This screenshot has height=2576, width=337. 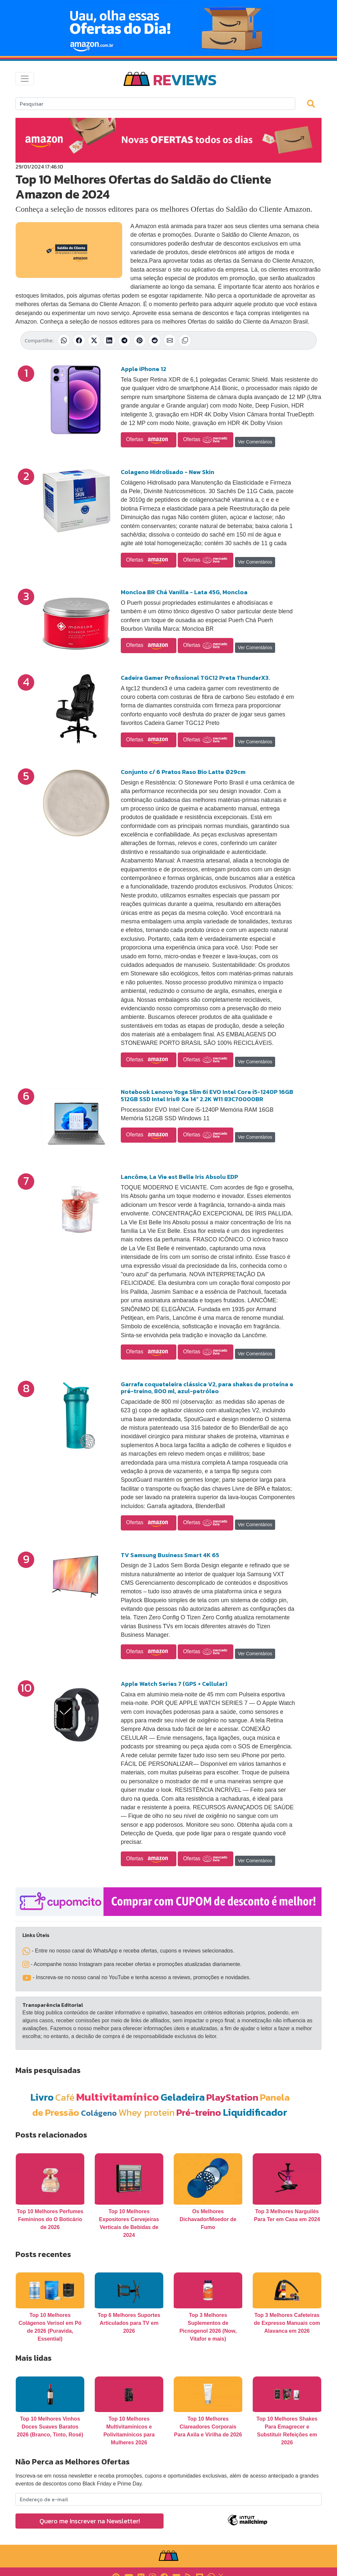 I want to click on Colageno Hidrolisado - New Skin, so click(x=167, y=471).